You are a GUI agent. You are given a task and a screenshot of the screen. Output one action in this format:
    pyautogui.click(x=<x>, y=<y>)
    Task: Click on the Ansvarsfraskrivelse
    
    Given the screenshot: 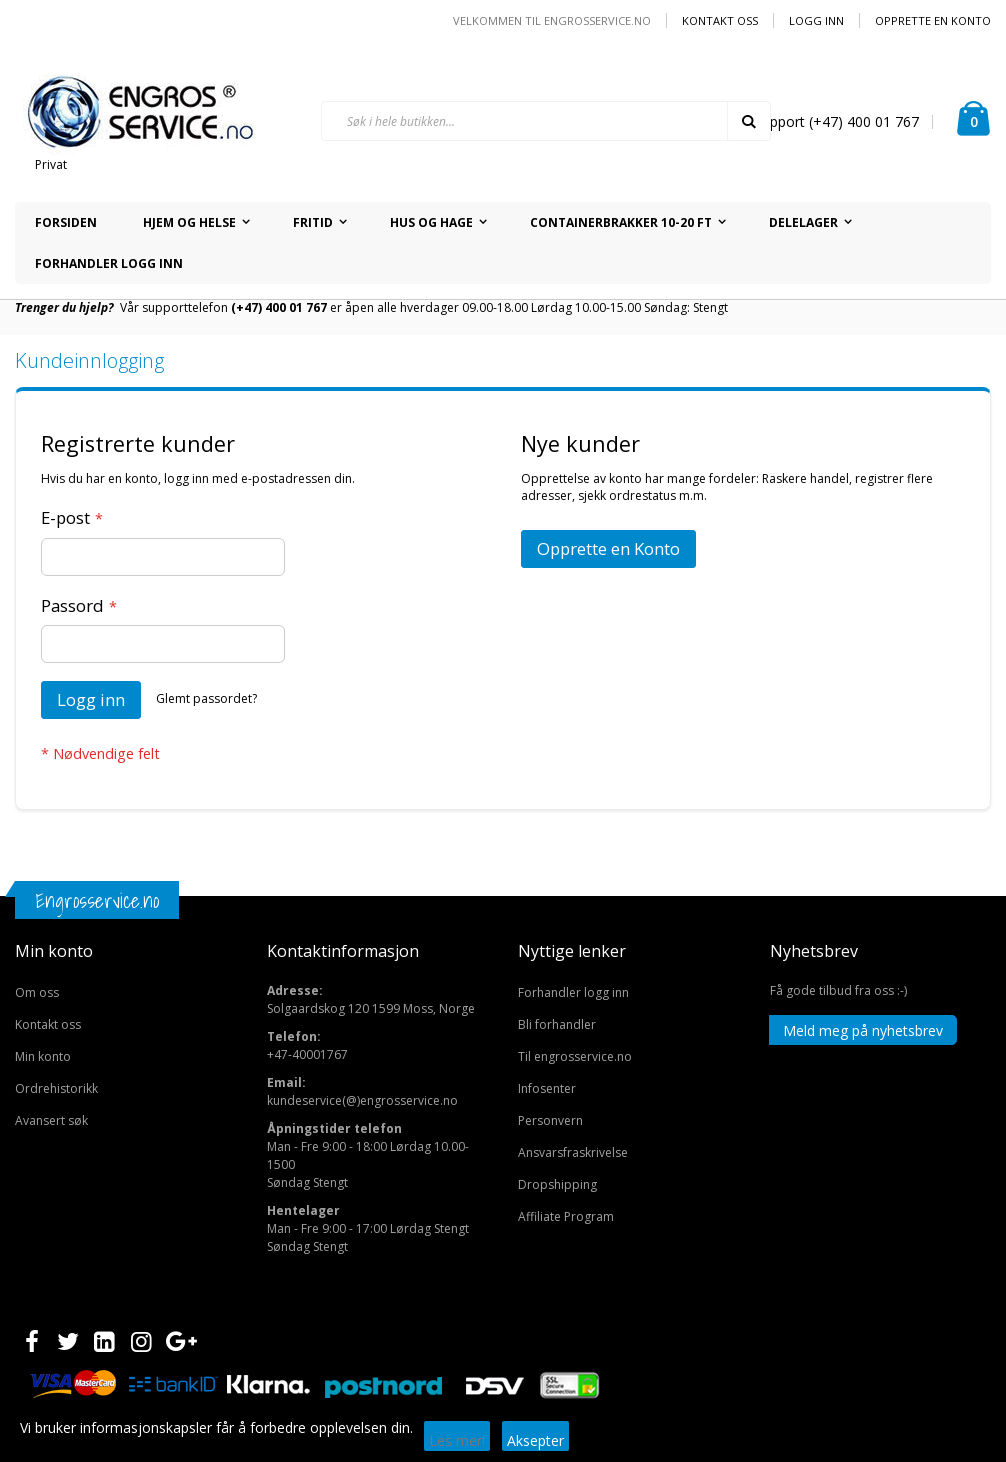 What is the action you would take?
    pyautogui.click(x=573, y=1152)
    